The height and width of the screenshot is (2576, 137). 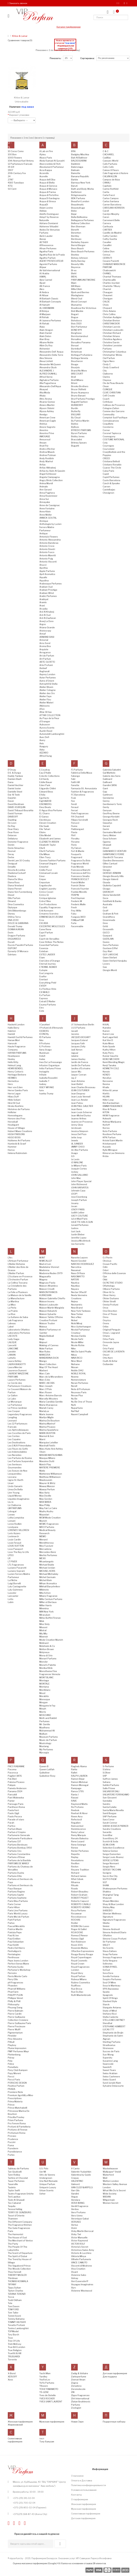 What do you see at coordinates (48, 1285) in the screenshot?
I see `Maison Alhambra` at bounding box center [48, 1285].